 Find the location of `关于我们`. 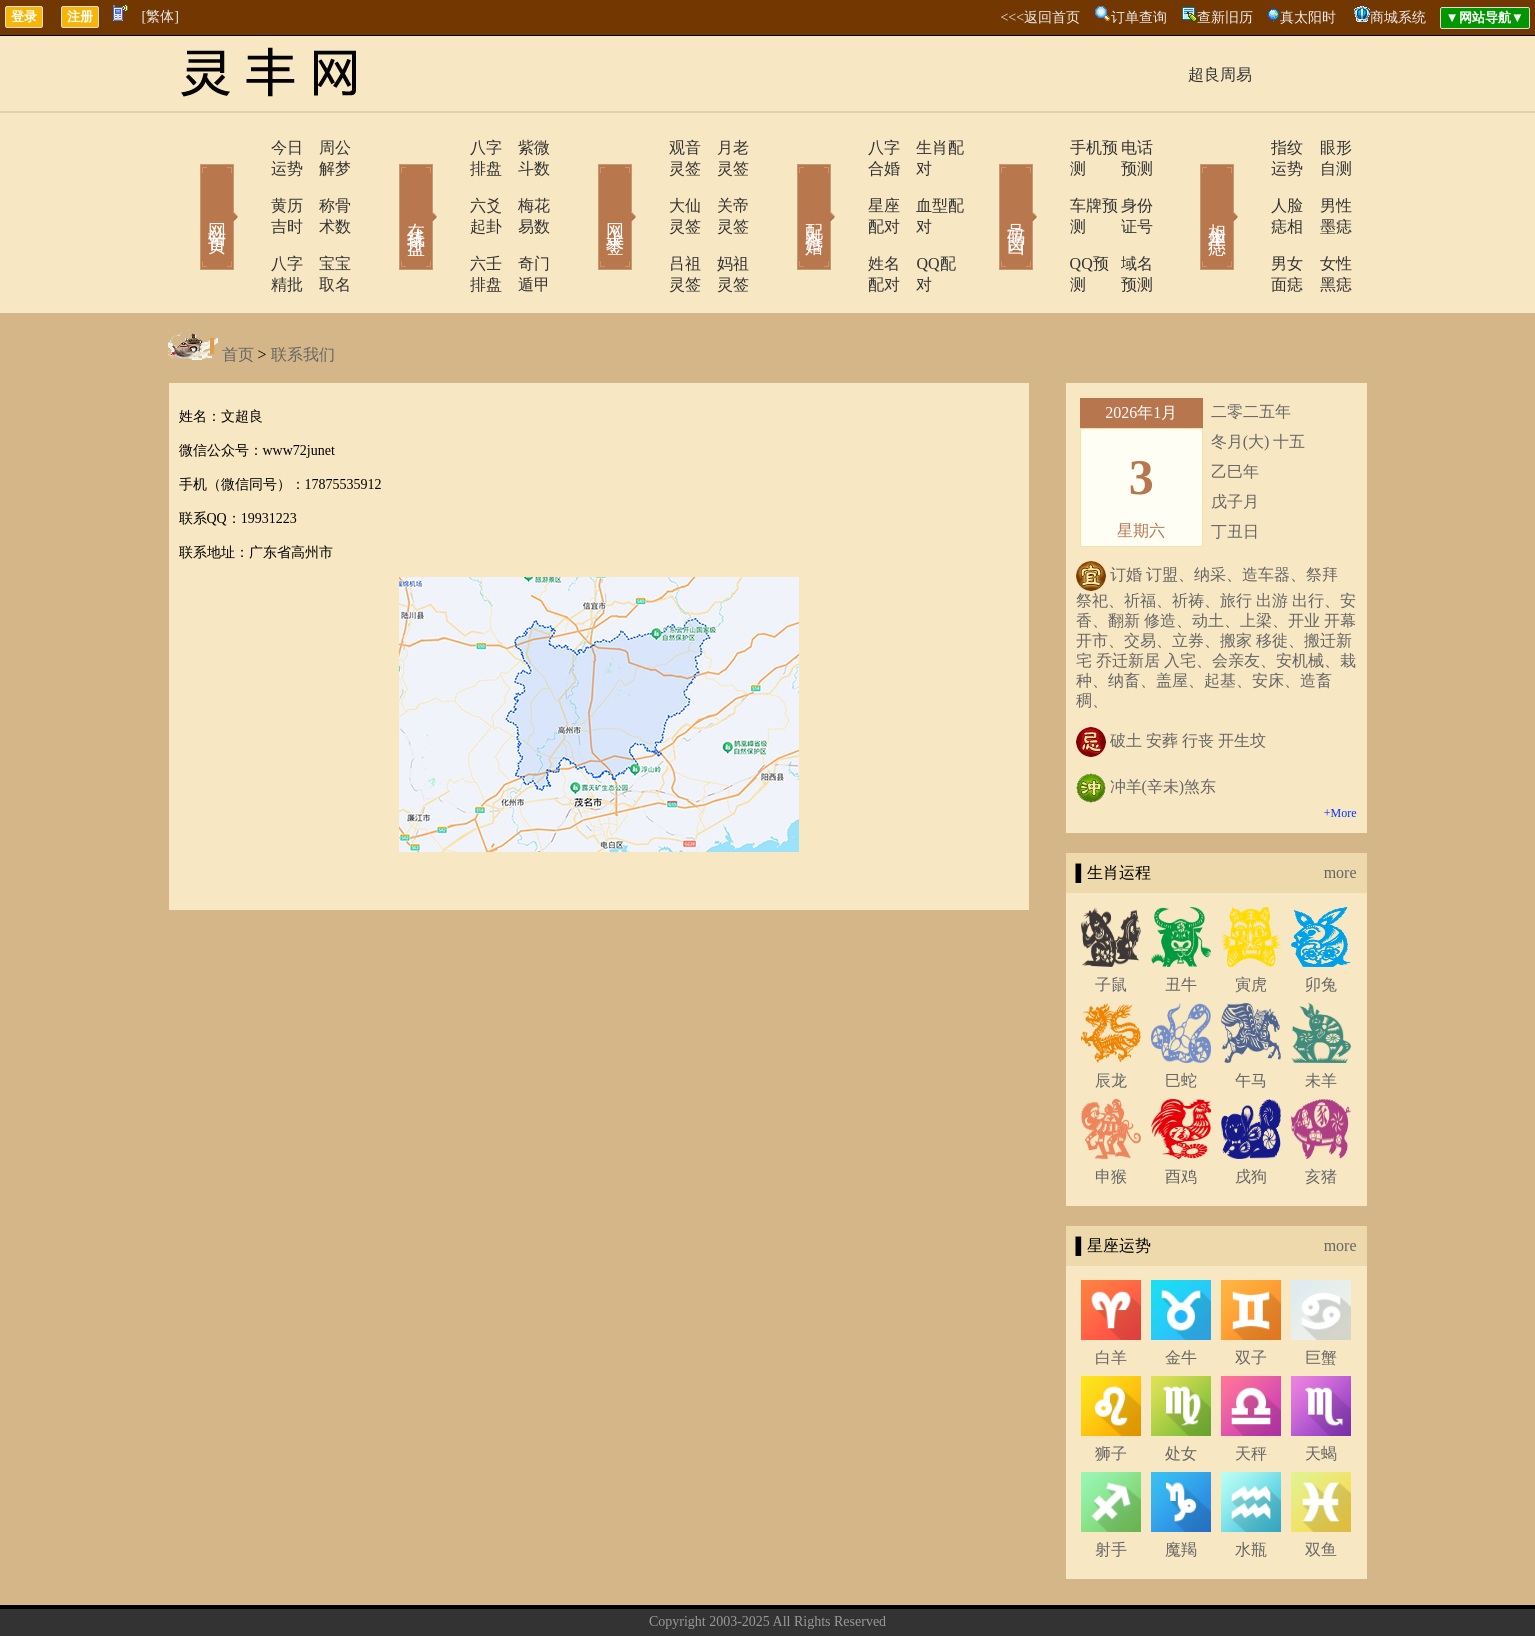

关于我们 is located at coordinates (663, 1589).